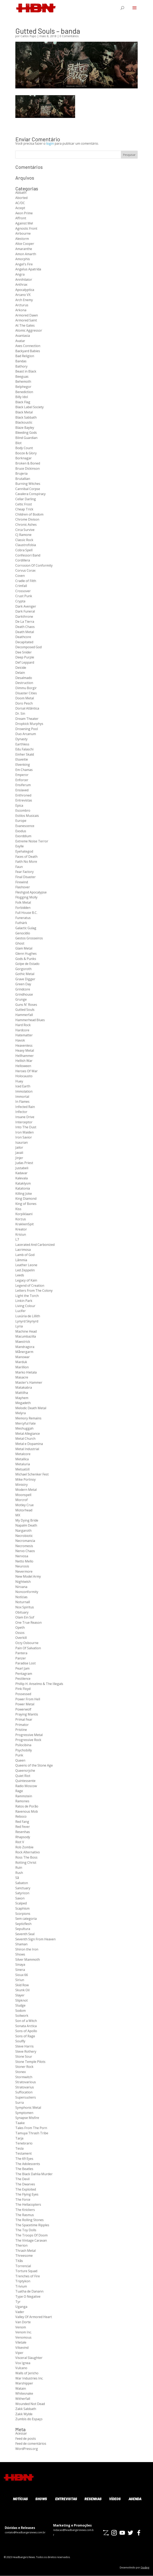 This screenshot has width=153, height=2576. What do you see at coordinates (19, 846) in the screenshot?
I see `Exylle` at bounding box center [19, 846].